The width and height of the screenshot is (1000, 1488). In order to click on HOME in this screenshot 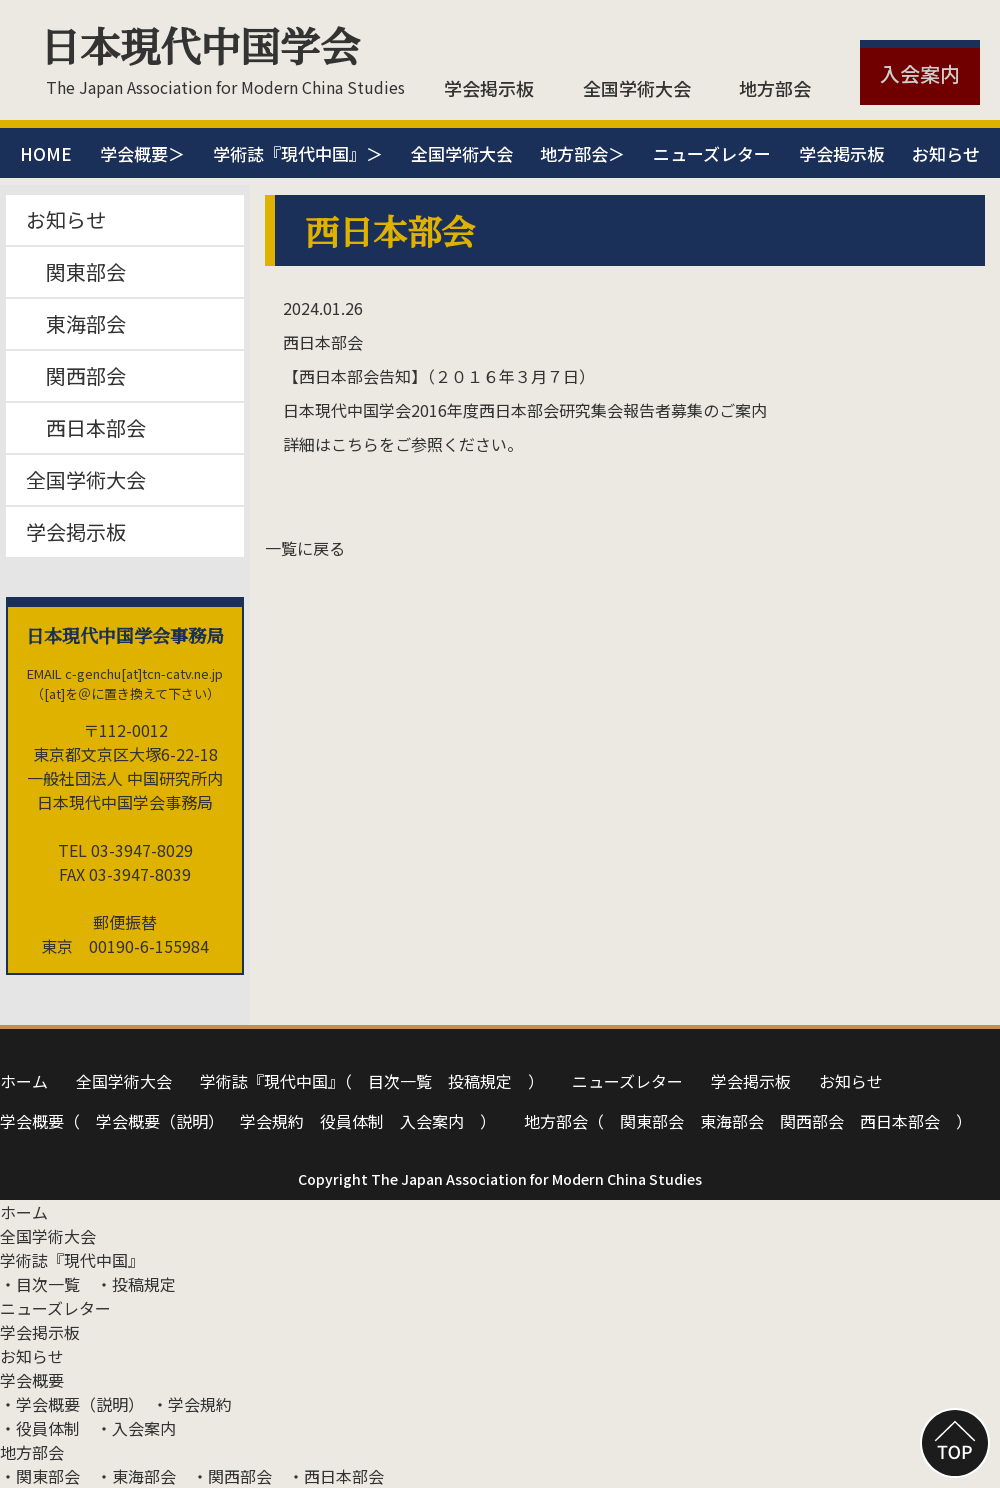, I will do `click(46, 153)`.